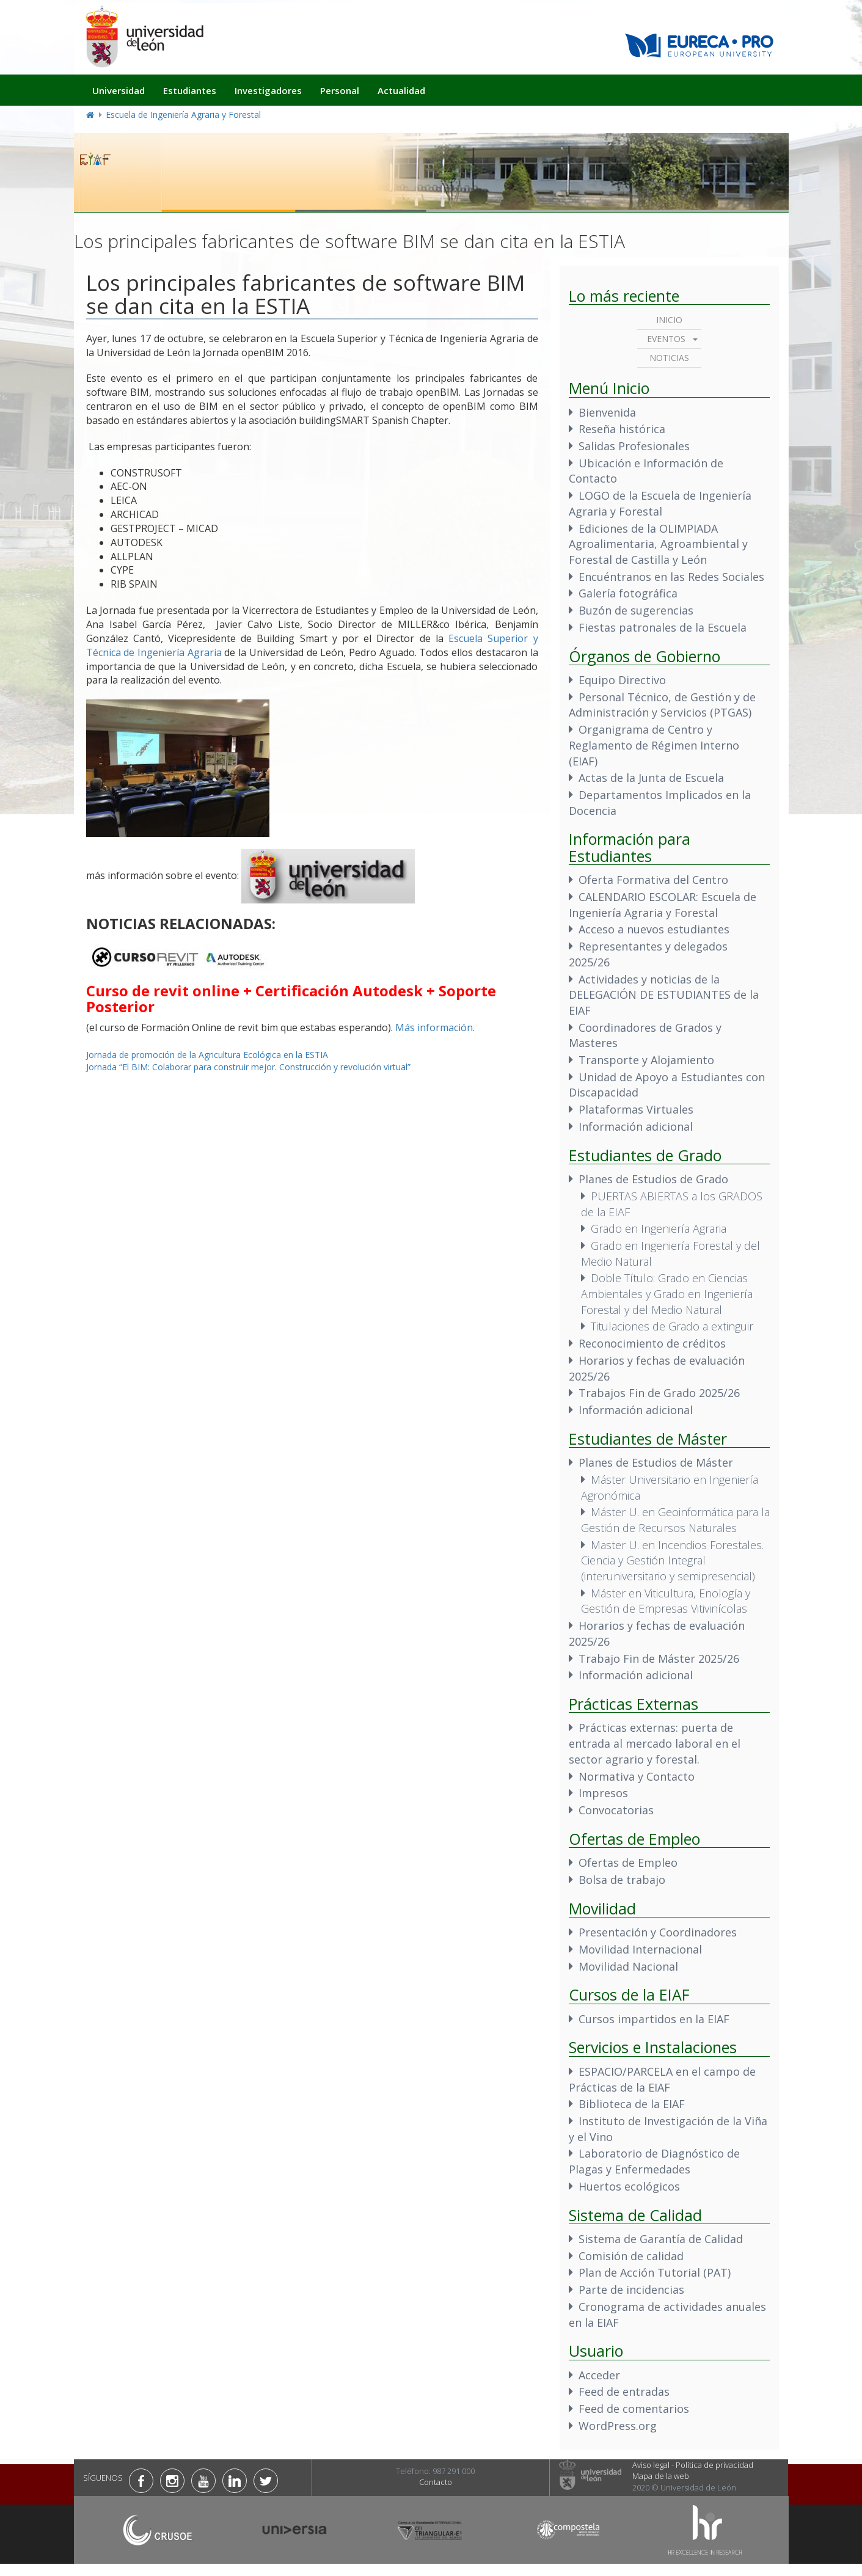  Describe the element at coordinates (618, 2425) in the screenshot. I see `WordPress.org` at that location.